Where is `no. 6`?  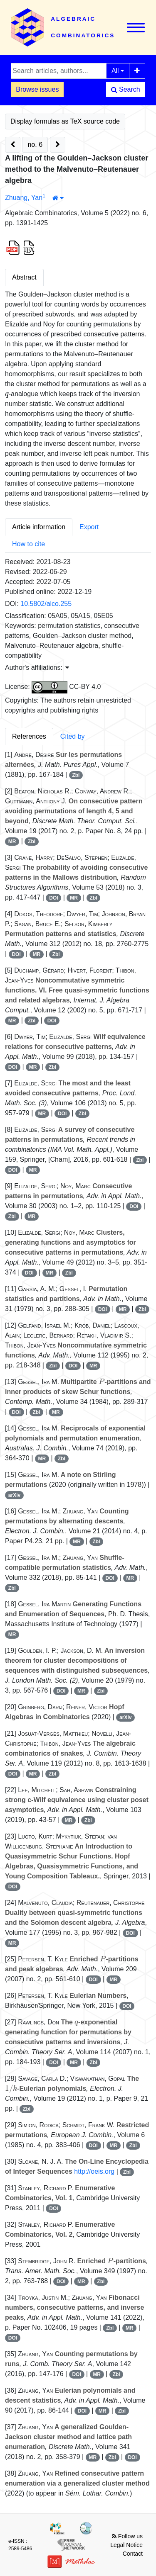
no. 6 is located at coordinates (34, 144).